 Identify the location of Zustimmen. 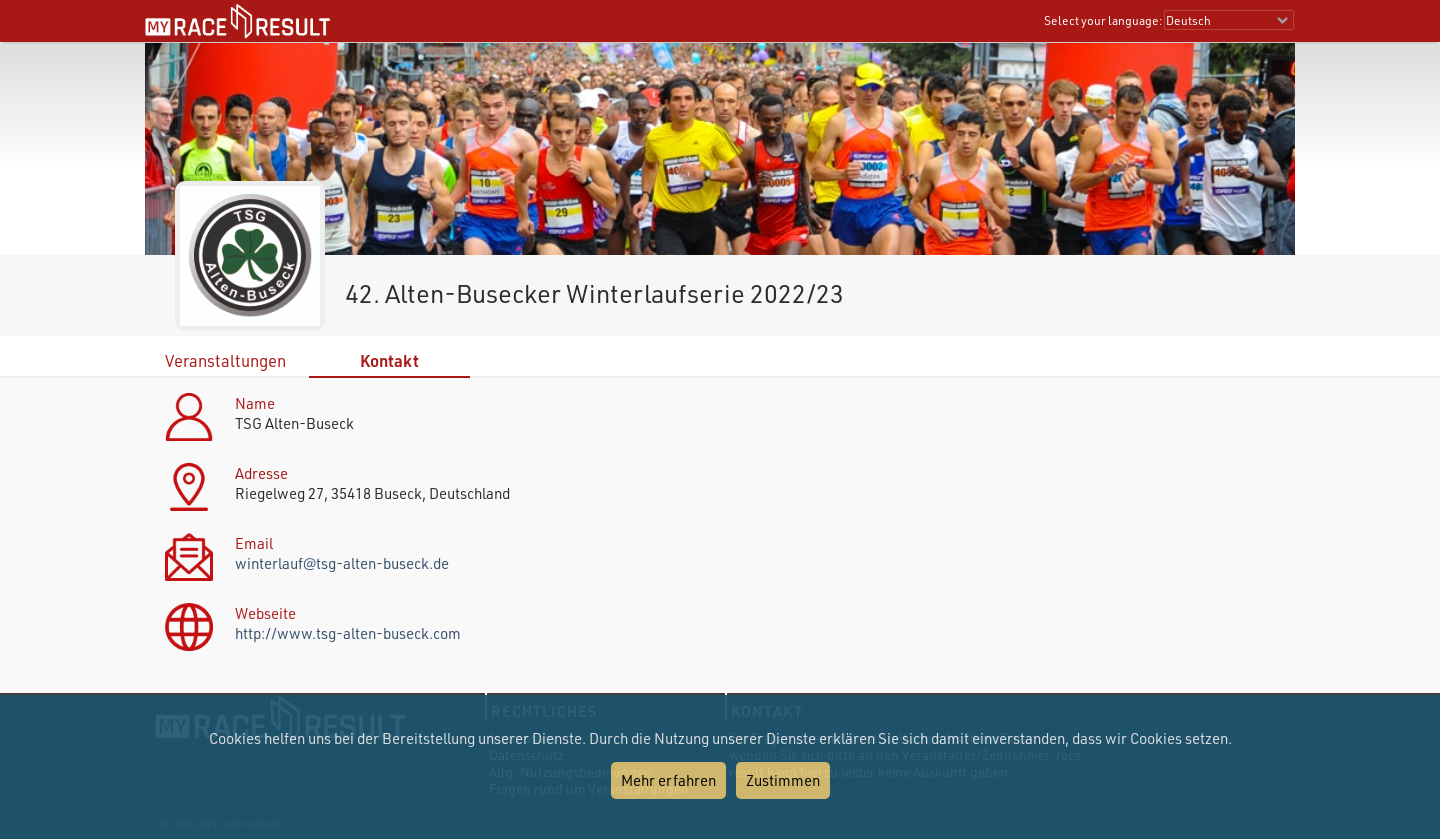
(783, 780).